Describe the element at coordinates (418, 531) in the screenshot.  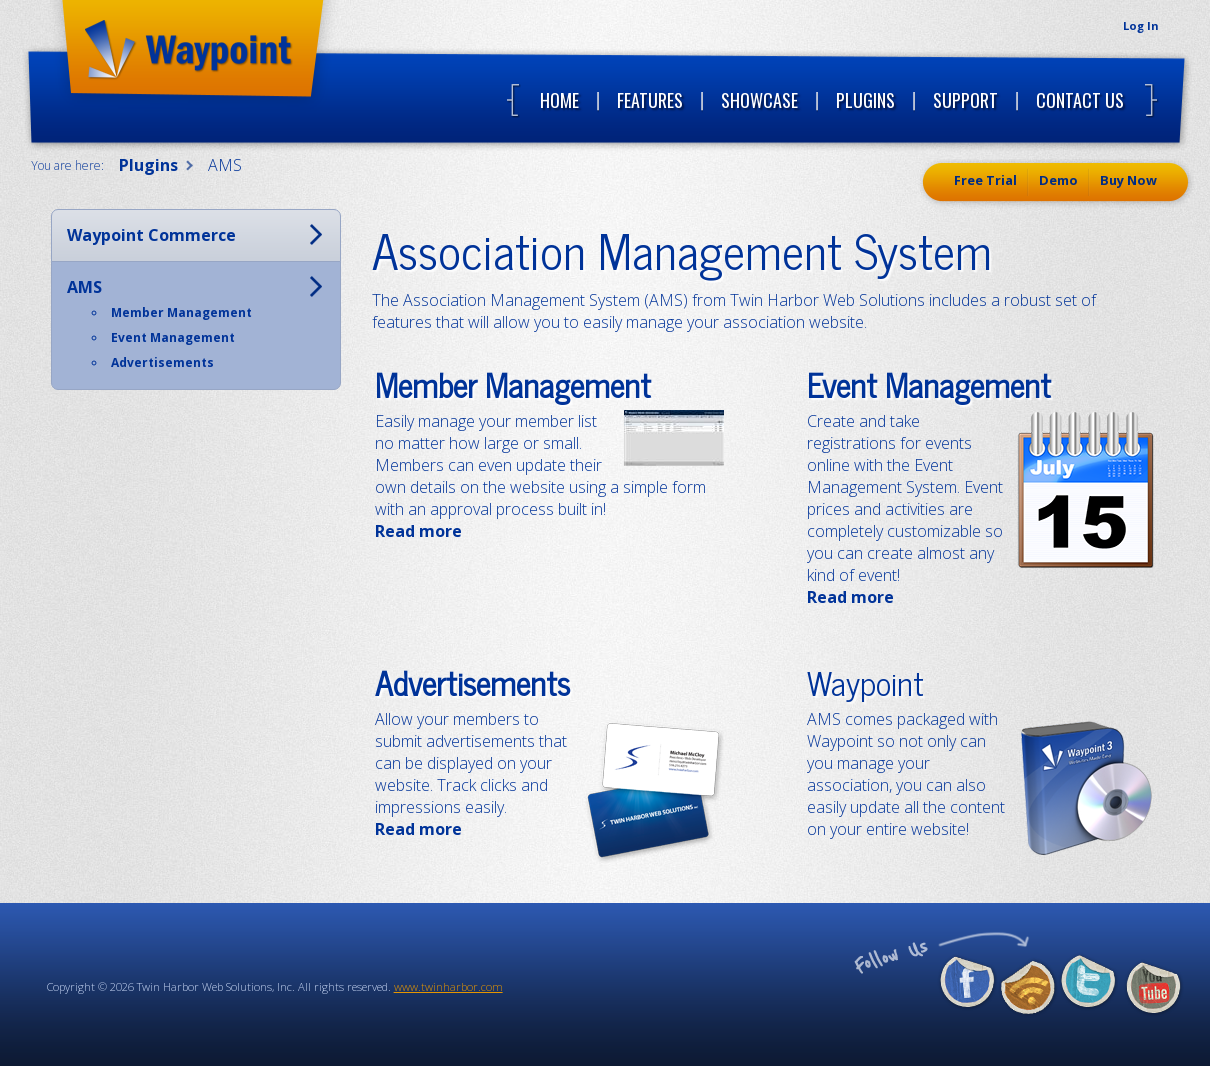
I see `Read more` at that location.